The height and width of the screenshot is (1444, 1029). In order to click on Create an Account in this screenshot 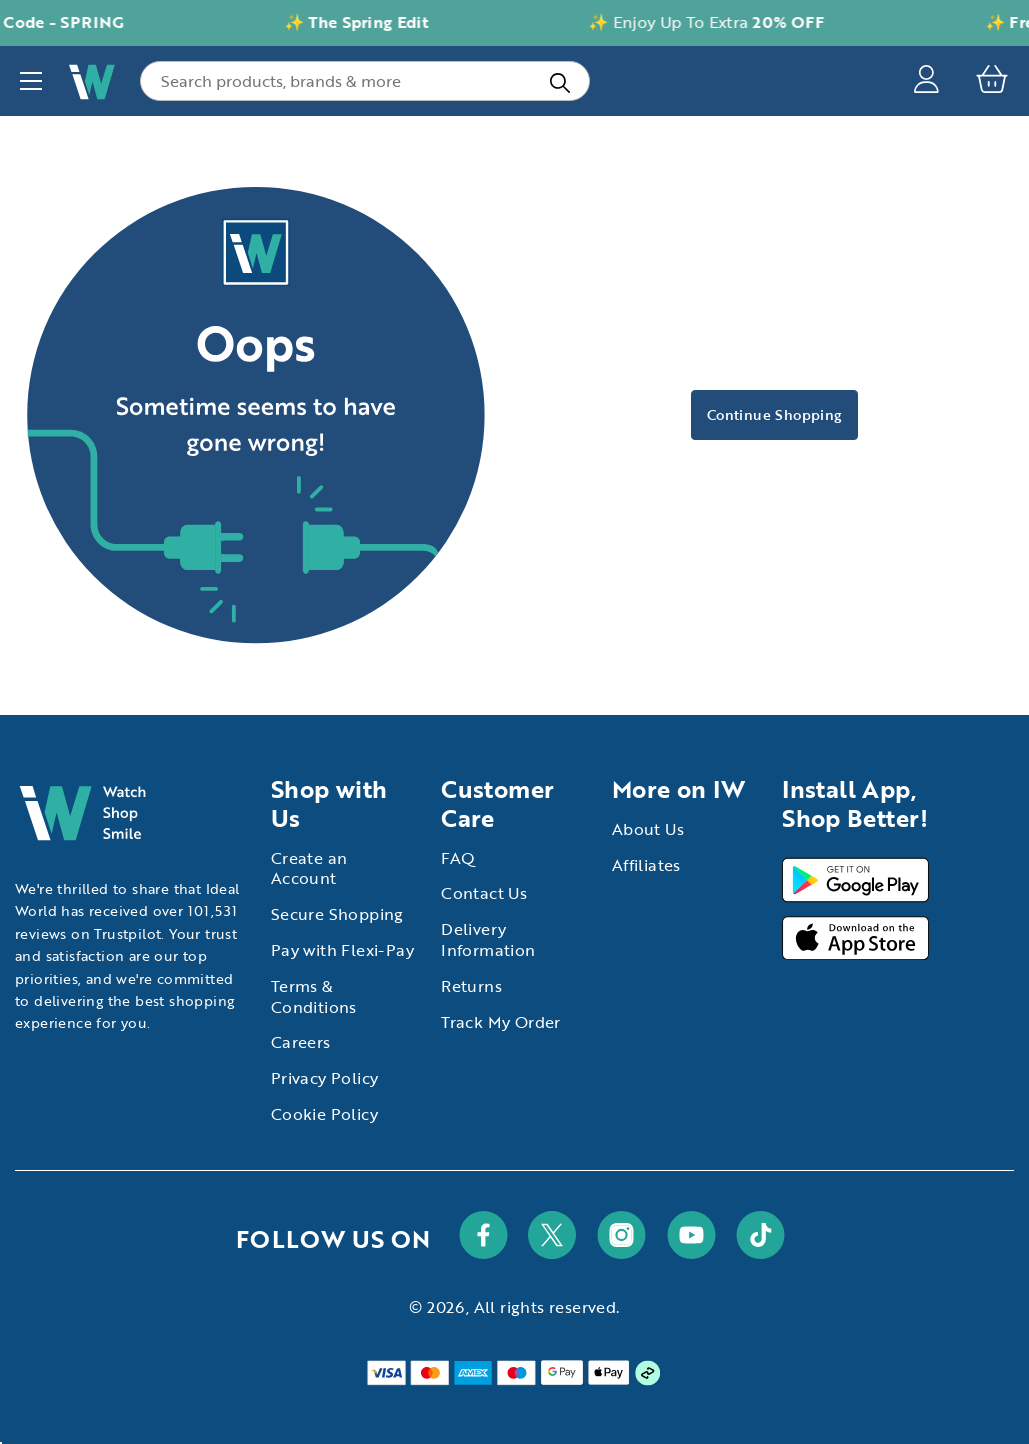, I will do `click(309, 868)`.